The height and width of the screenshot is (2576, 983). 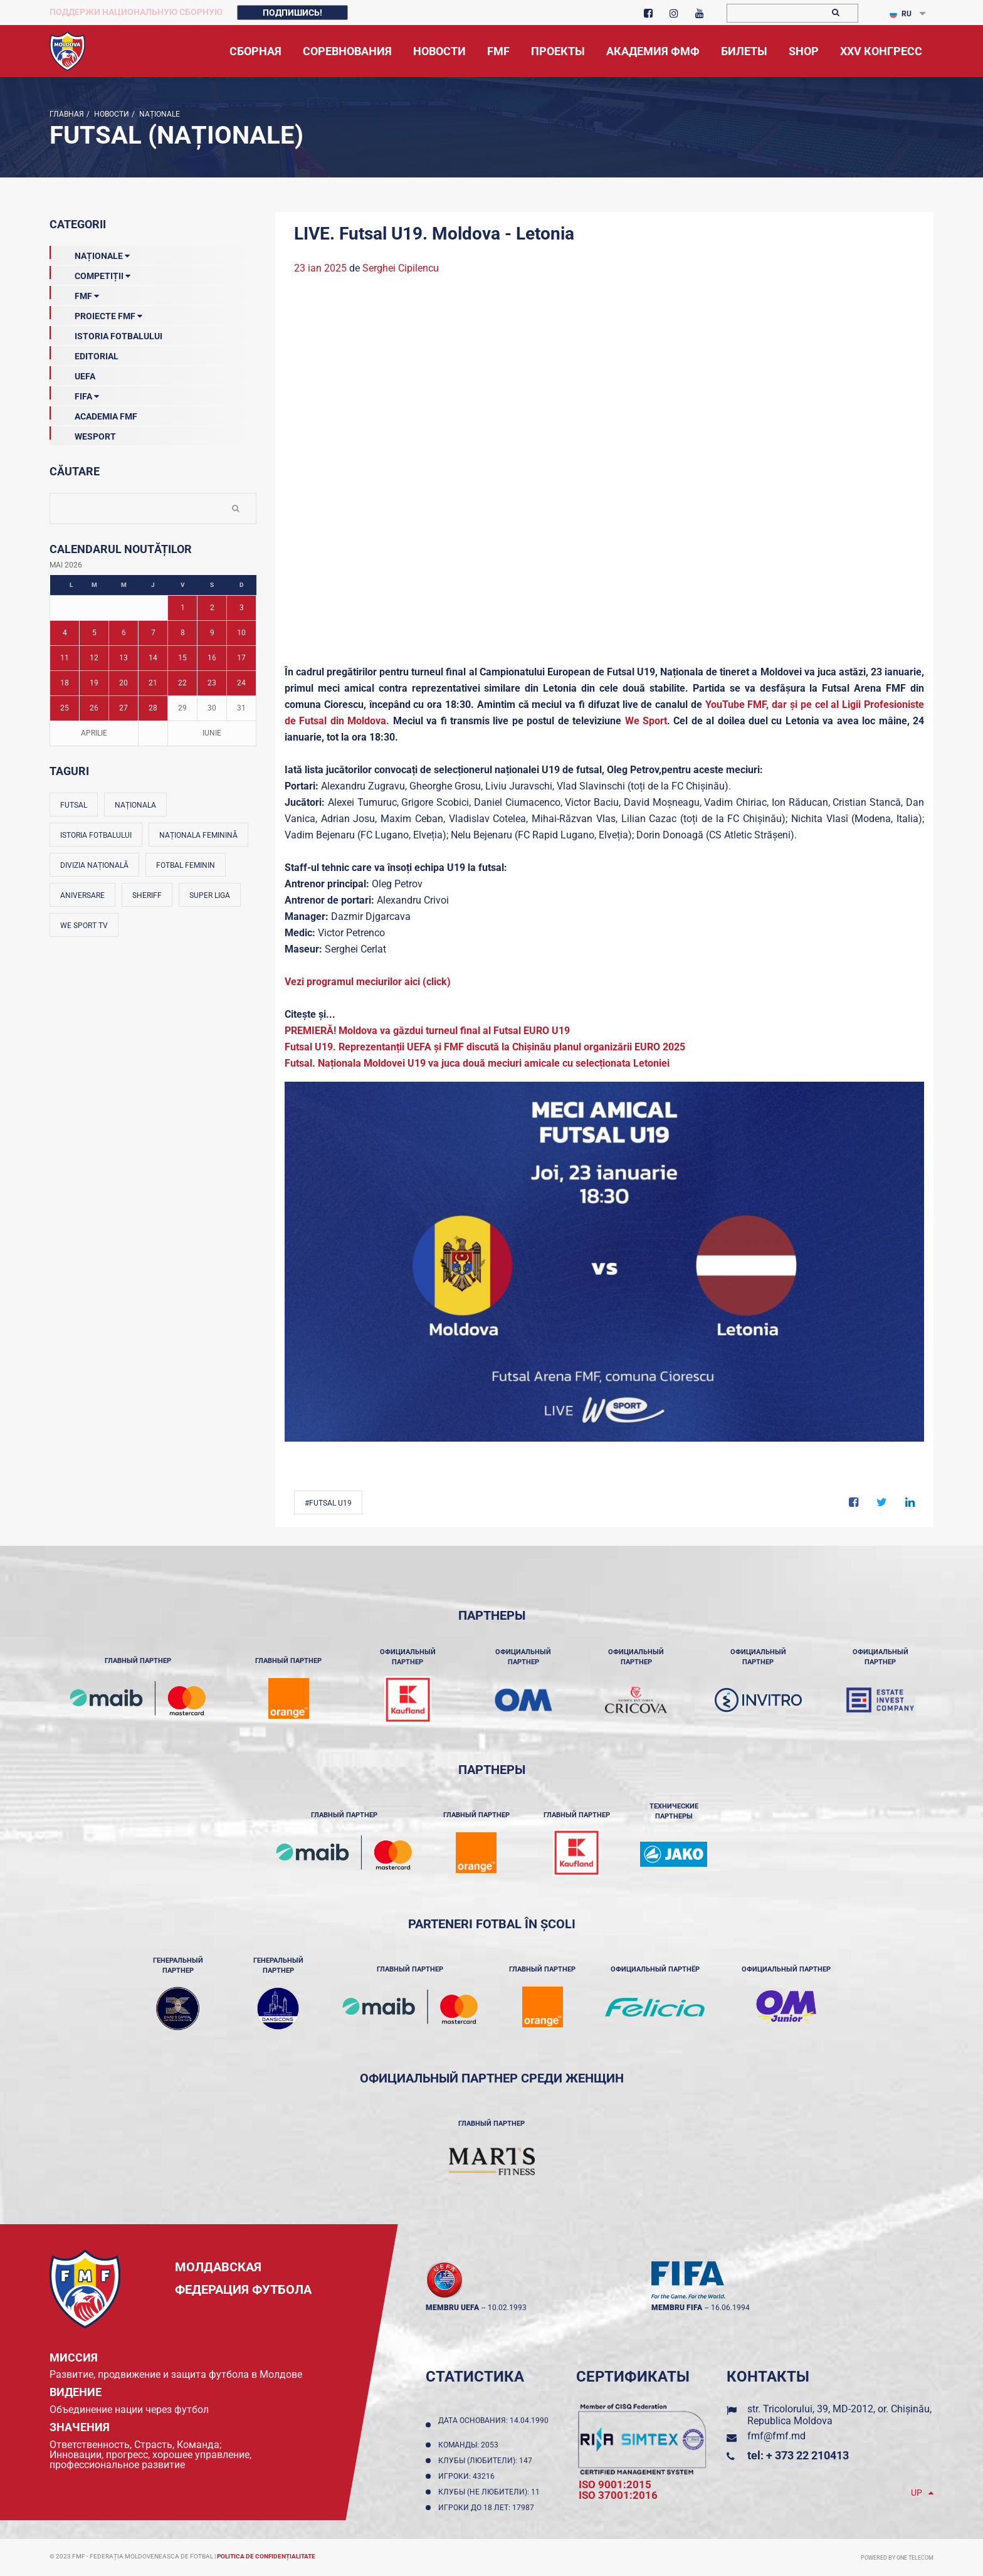 What do you see at coordinates (198, 835) in the screenshot?
I see `Naționala feminină` at bounding box center [198, 835].